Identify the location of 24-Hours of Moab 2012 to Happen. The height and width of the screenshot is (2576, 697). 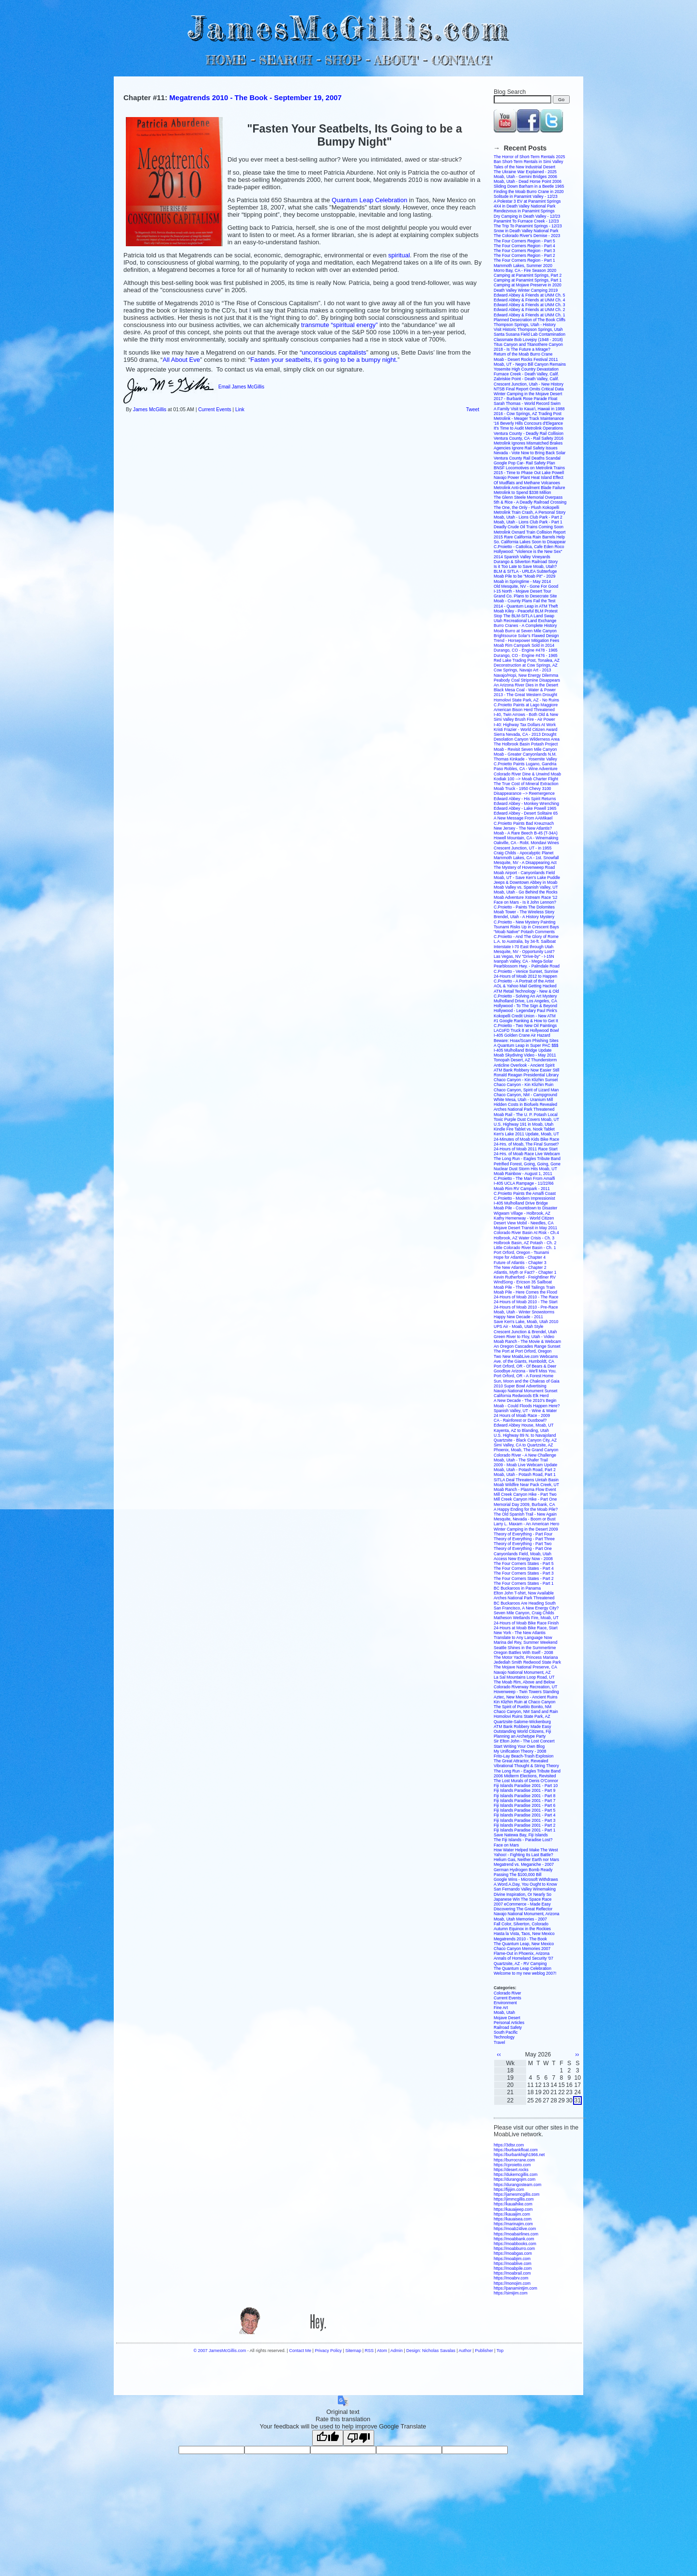
(525, 976).